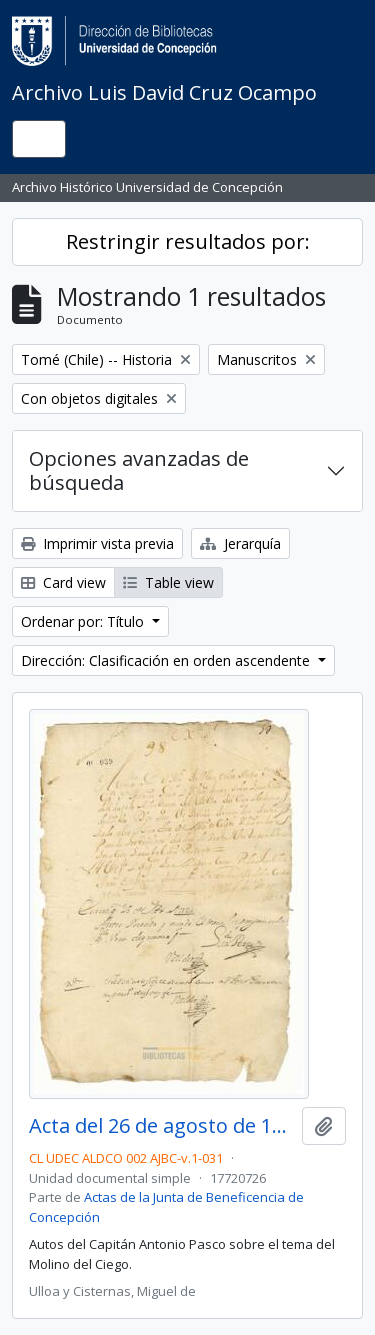 The image size is (375, 1335). Describe the element at coordinates (168, 582) in the screenshot. I see `Table view` at that location.